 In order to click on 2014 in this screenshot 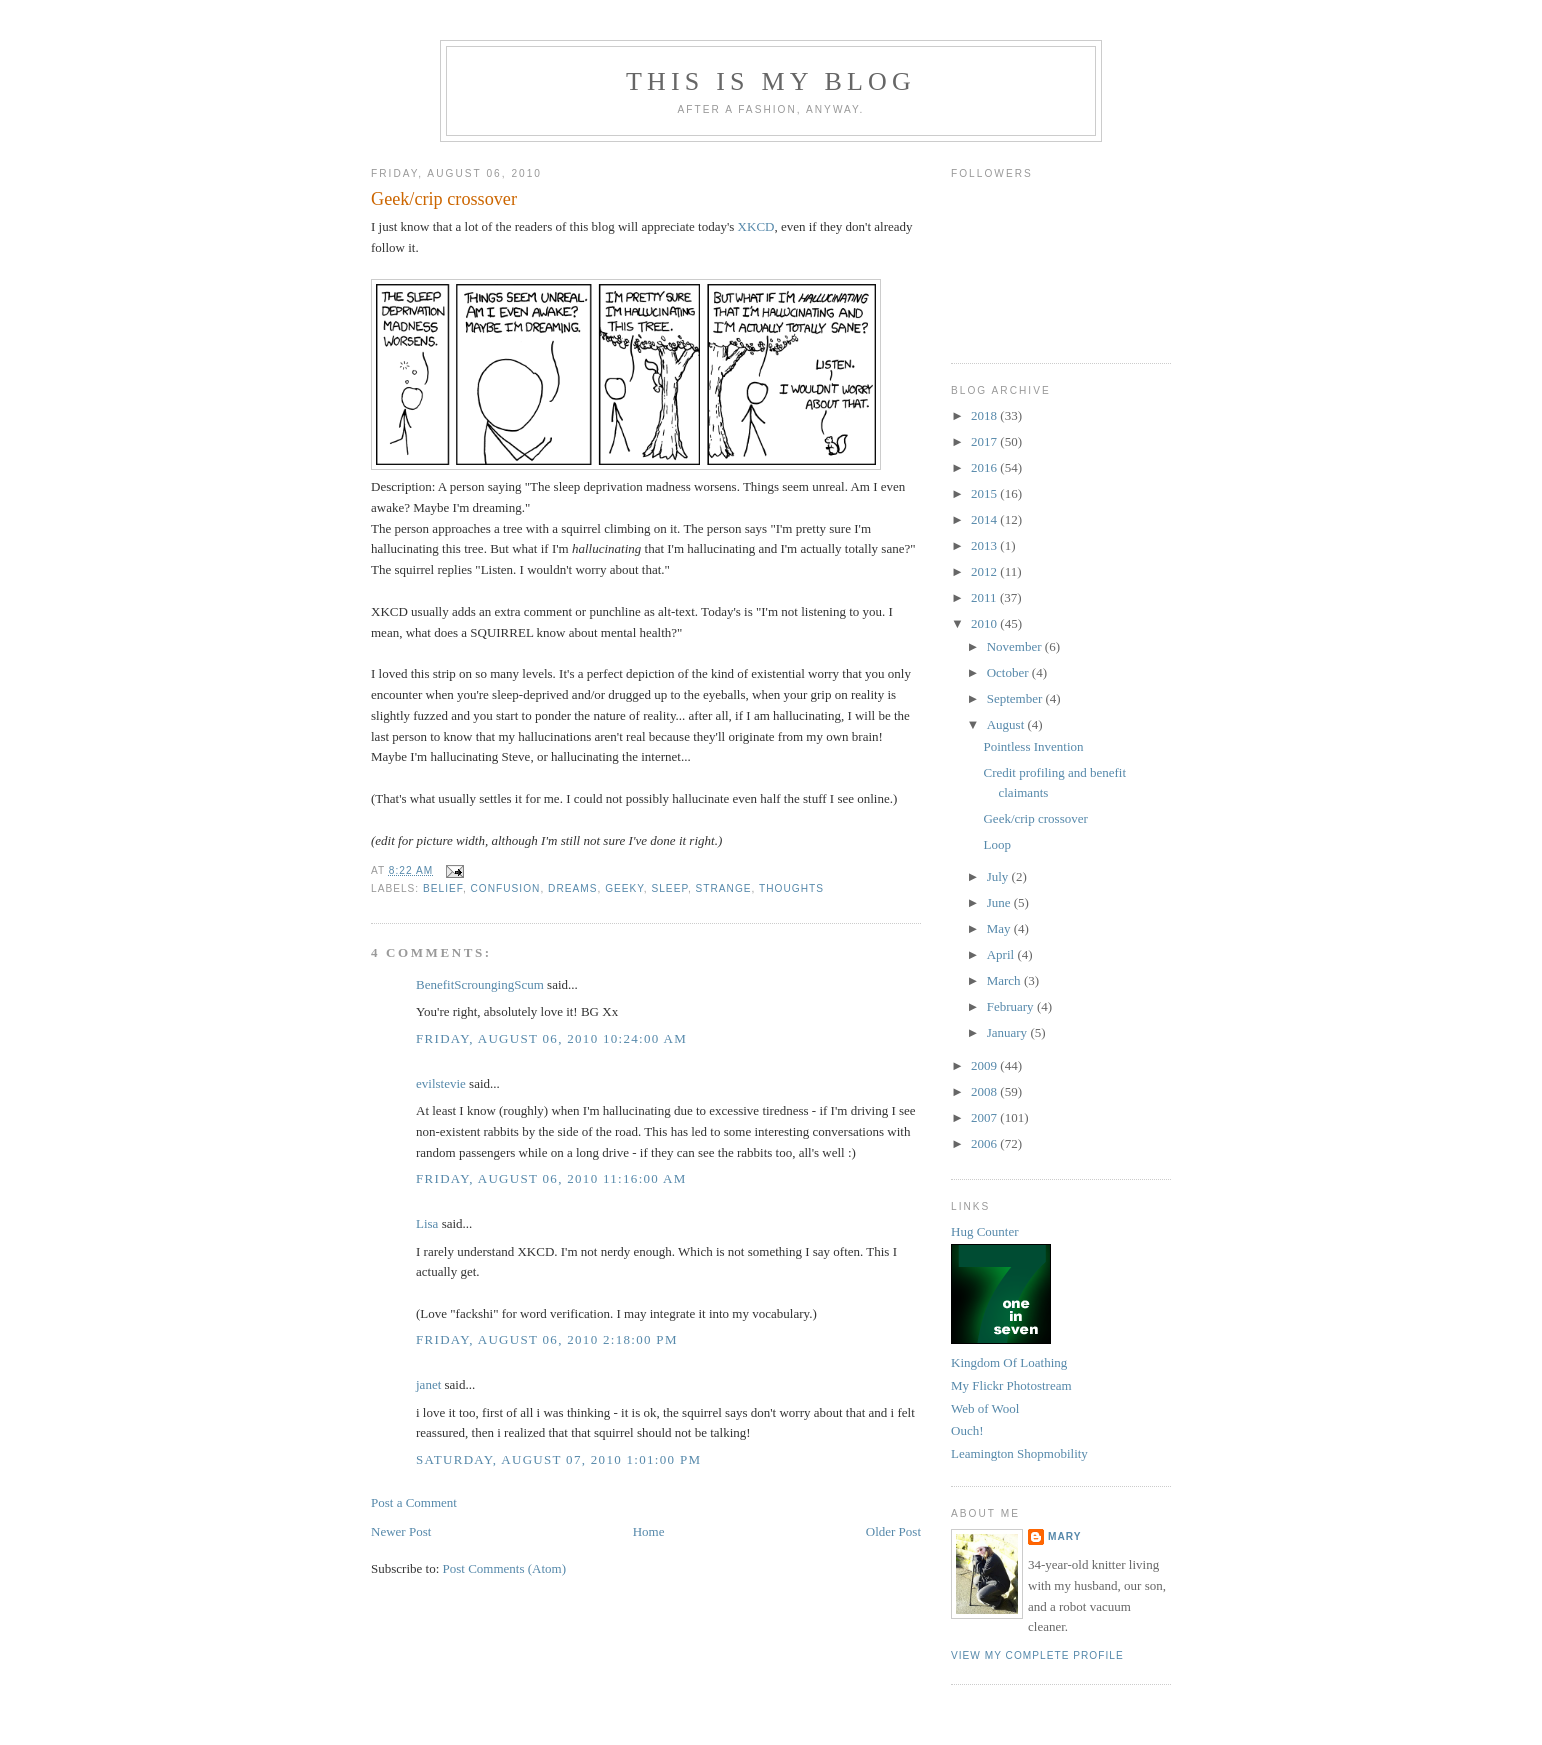, I will do `click(985, 519)`.